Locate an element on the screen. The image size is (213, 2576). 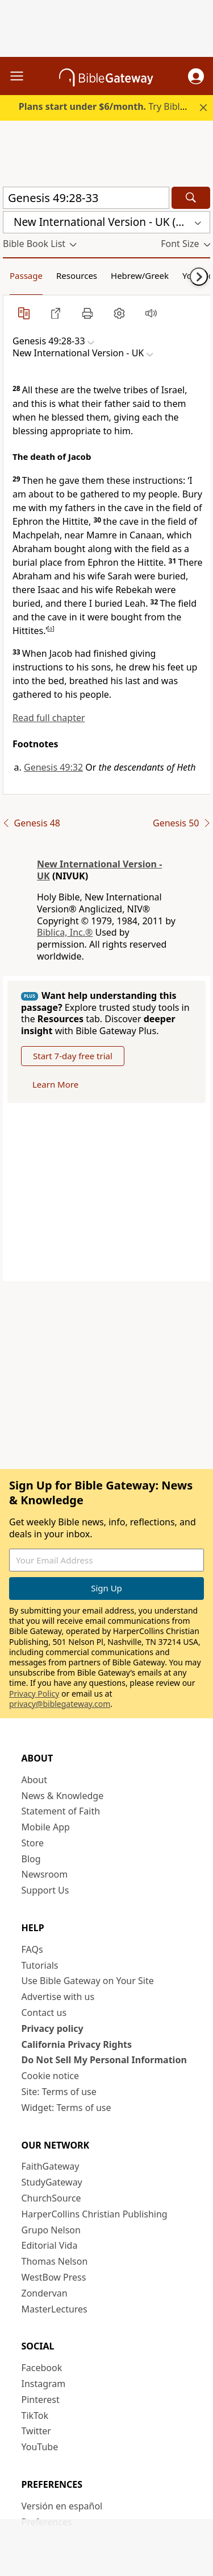
Support Us is located at coordinates (45, 1890).